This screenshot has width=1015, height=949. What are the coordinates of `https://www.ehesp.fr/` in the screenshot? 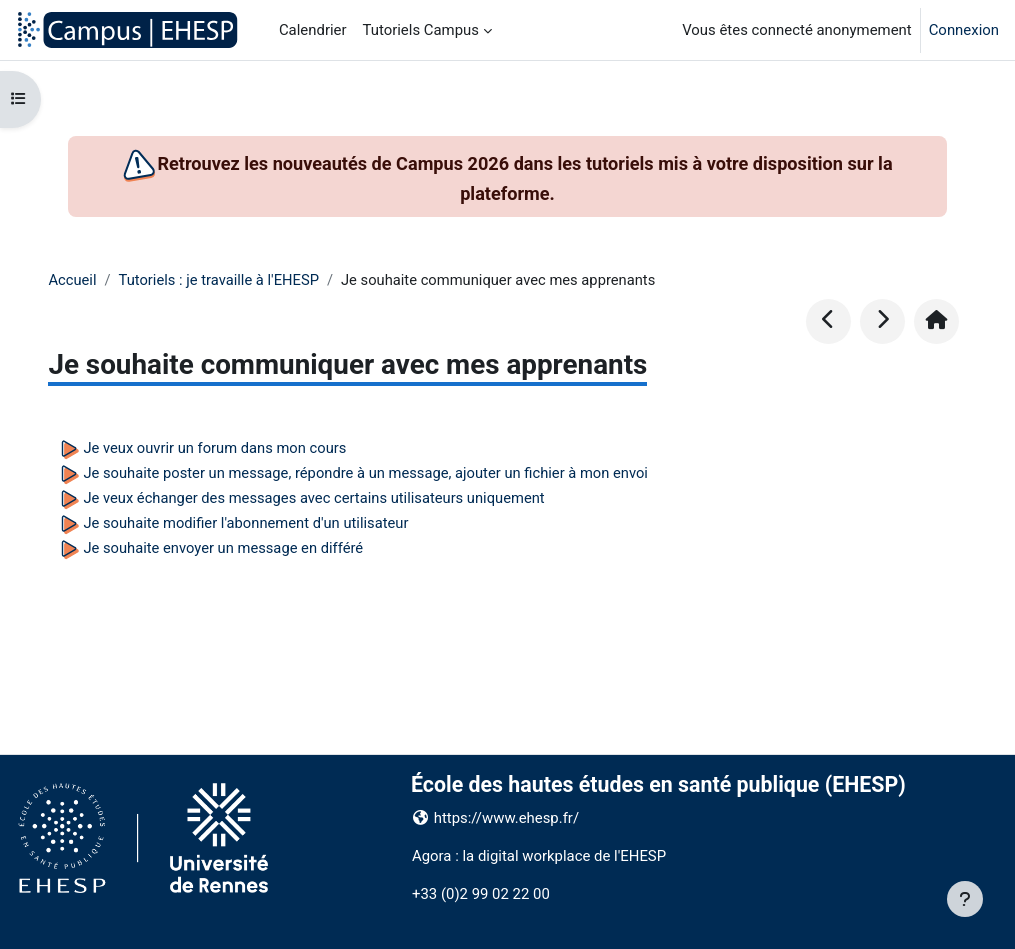 It's located at (506, 818).